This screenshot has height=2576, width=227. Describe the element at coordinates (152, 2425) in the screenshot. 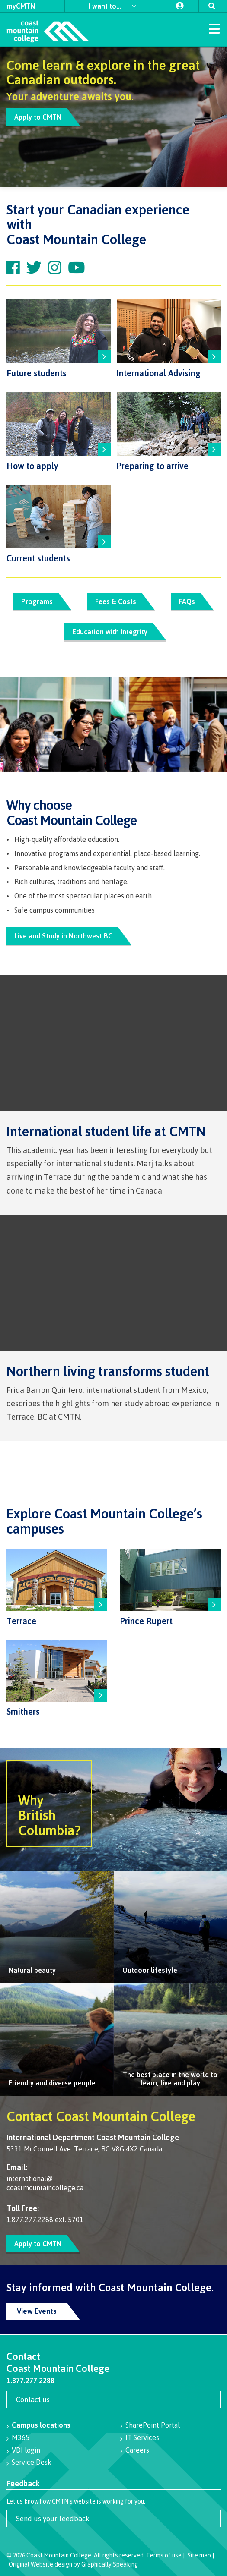

I see `SharePoint Portal` at that location.